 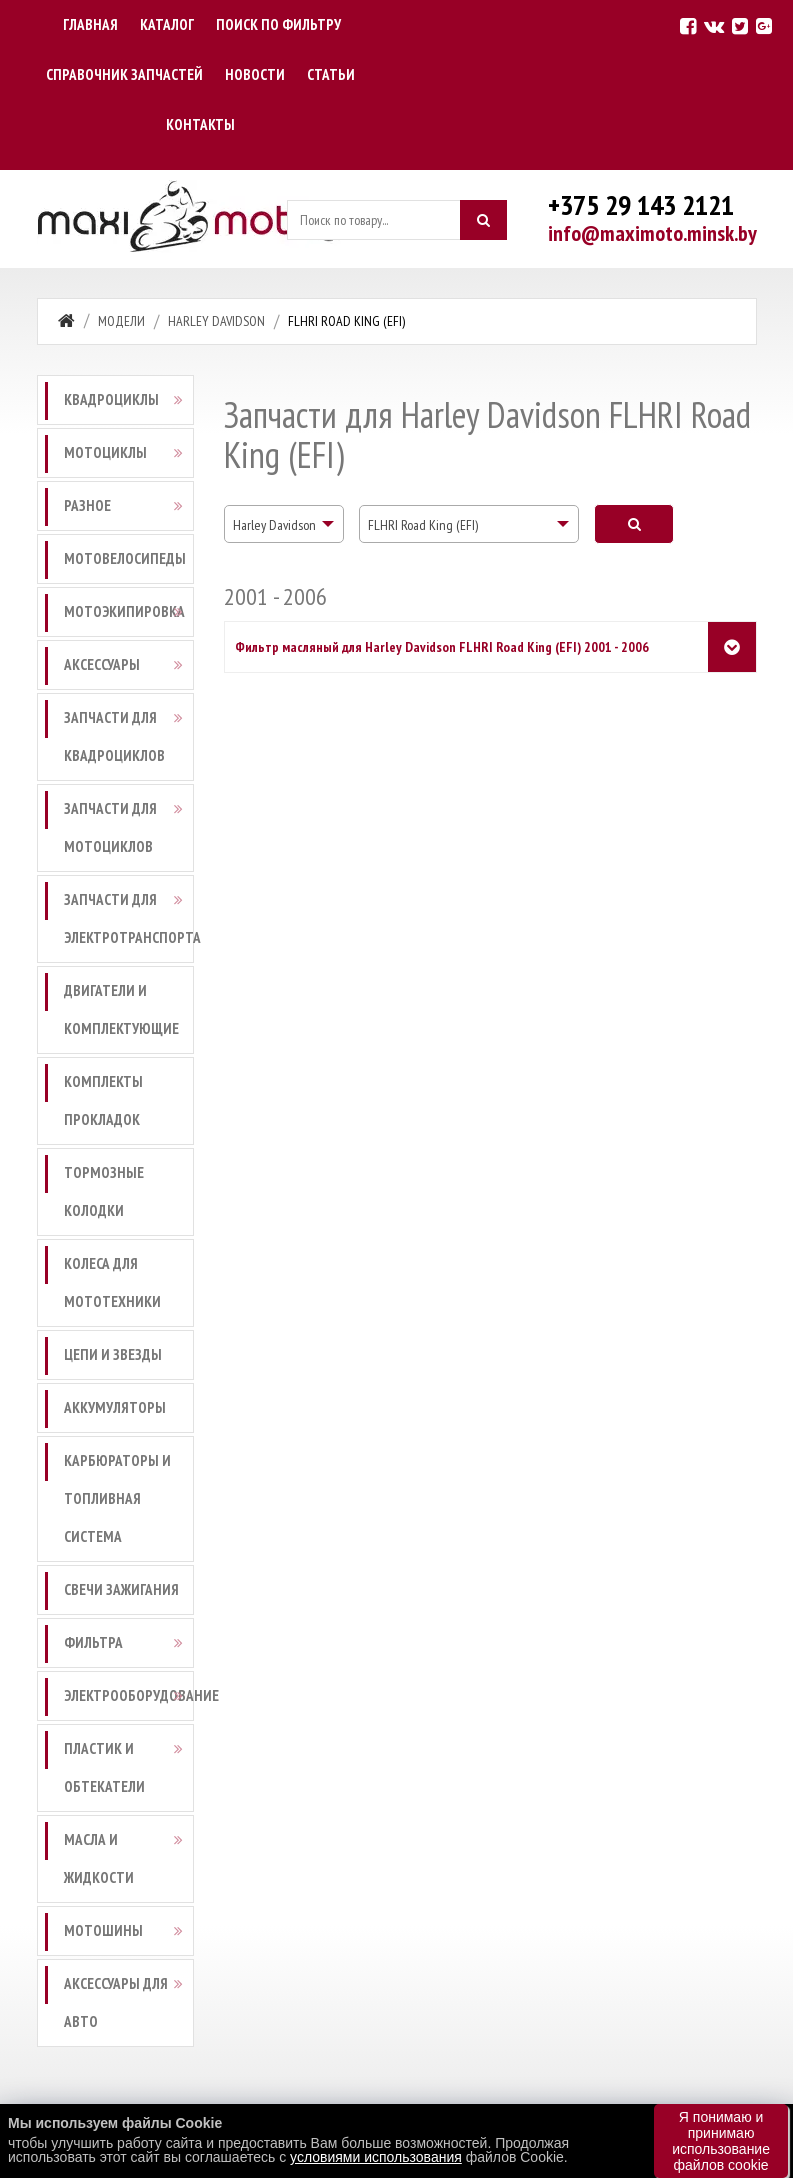 What do you see at coordinates (483, 220) in the screenshot?
I see `[Искать]` at bounding box center [483, 220].